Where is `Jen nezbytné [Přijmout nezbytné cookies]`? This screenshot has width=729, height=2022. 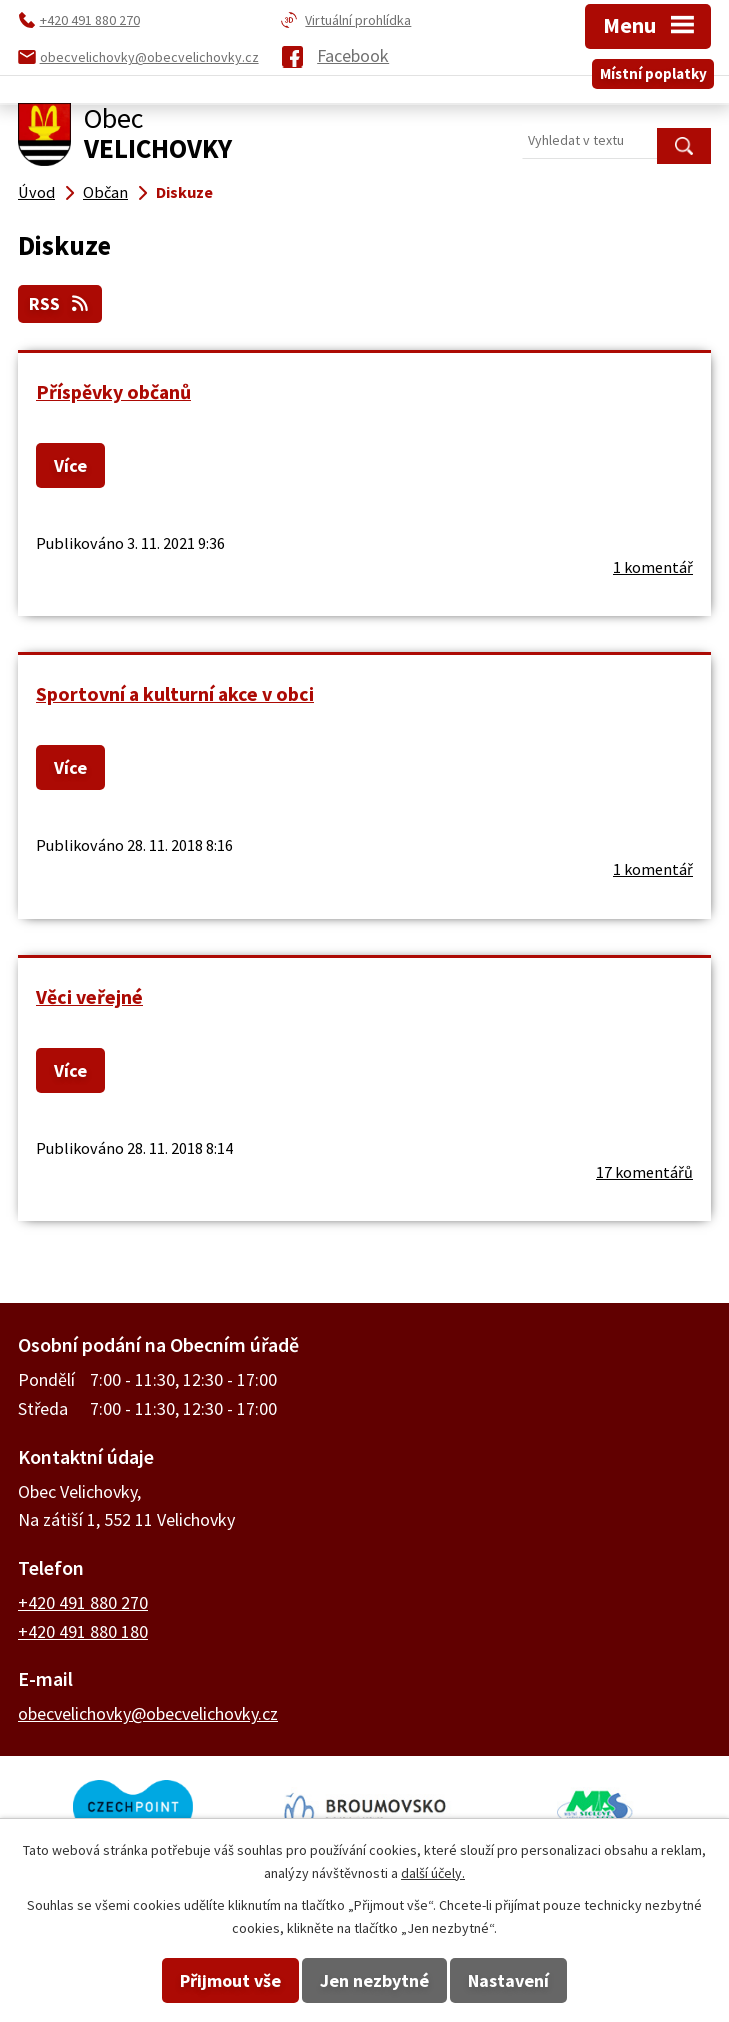 Jen nezbytné [Přijmout nezbytné cookies] is located at coordinates (374, 1980).